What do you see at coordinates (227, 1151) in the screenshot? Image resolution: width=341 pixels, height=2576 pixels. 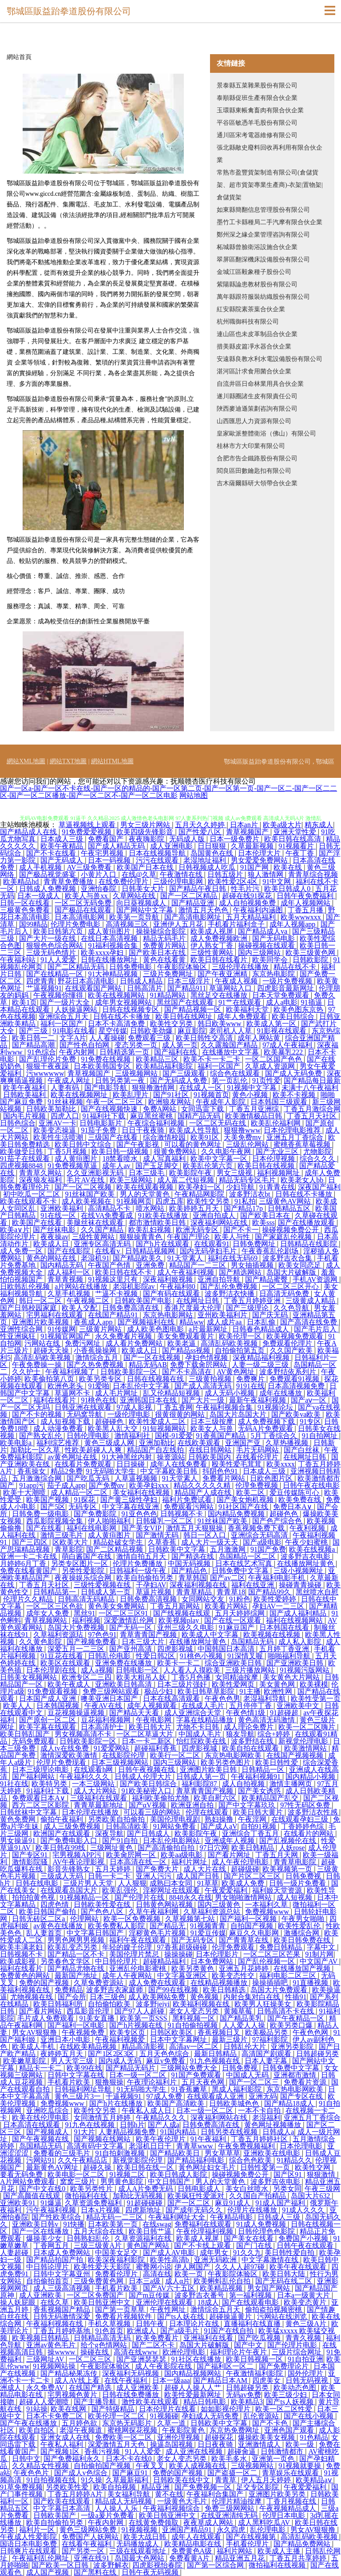 I see `久久电影午夜网` at bounding box center [227, 1151].